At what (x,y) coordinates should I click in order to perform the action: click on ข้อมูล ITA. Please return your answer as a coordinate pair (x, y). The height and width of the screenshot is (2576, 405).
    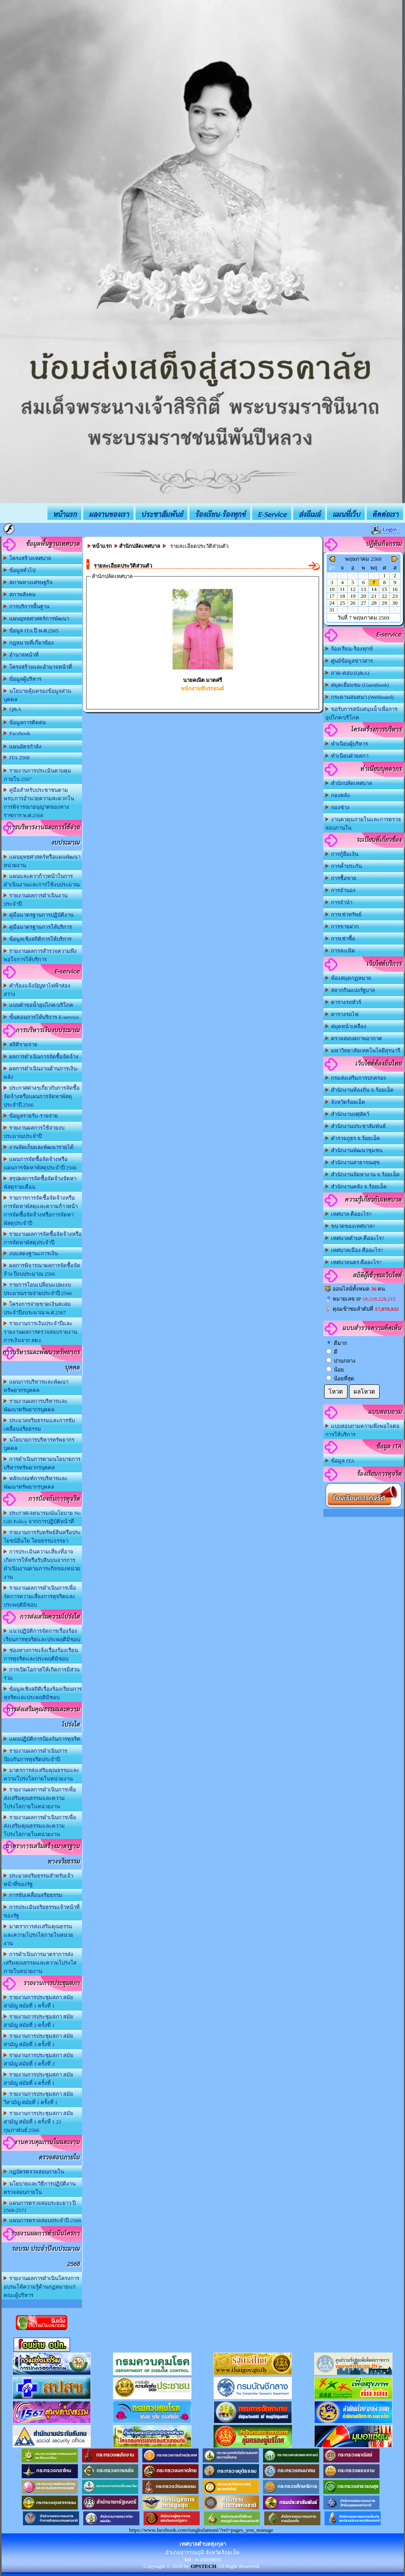
    Looking at the image, I should click on (340, 1461).